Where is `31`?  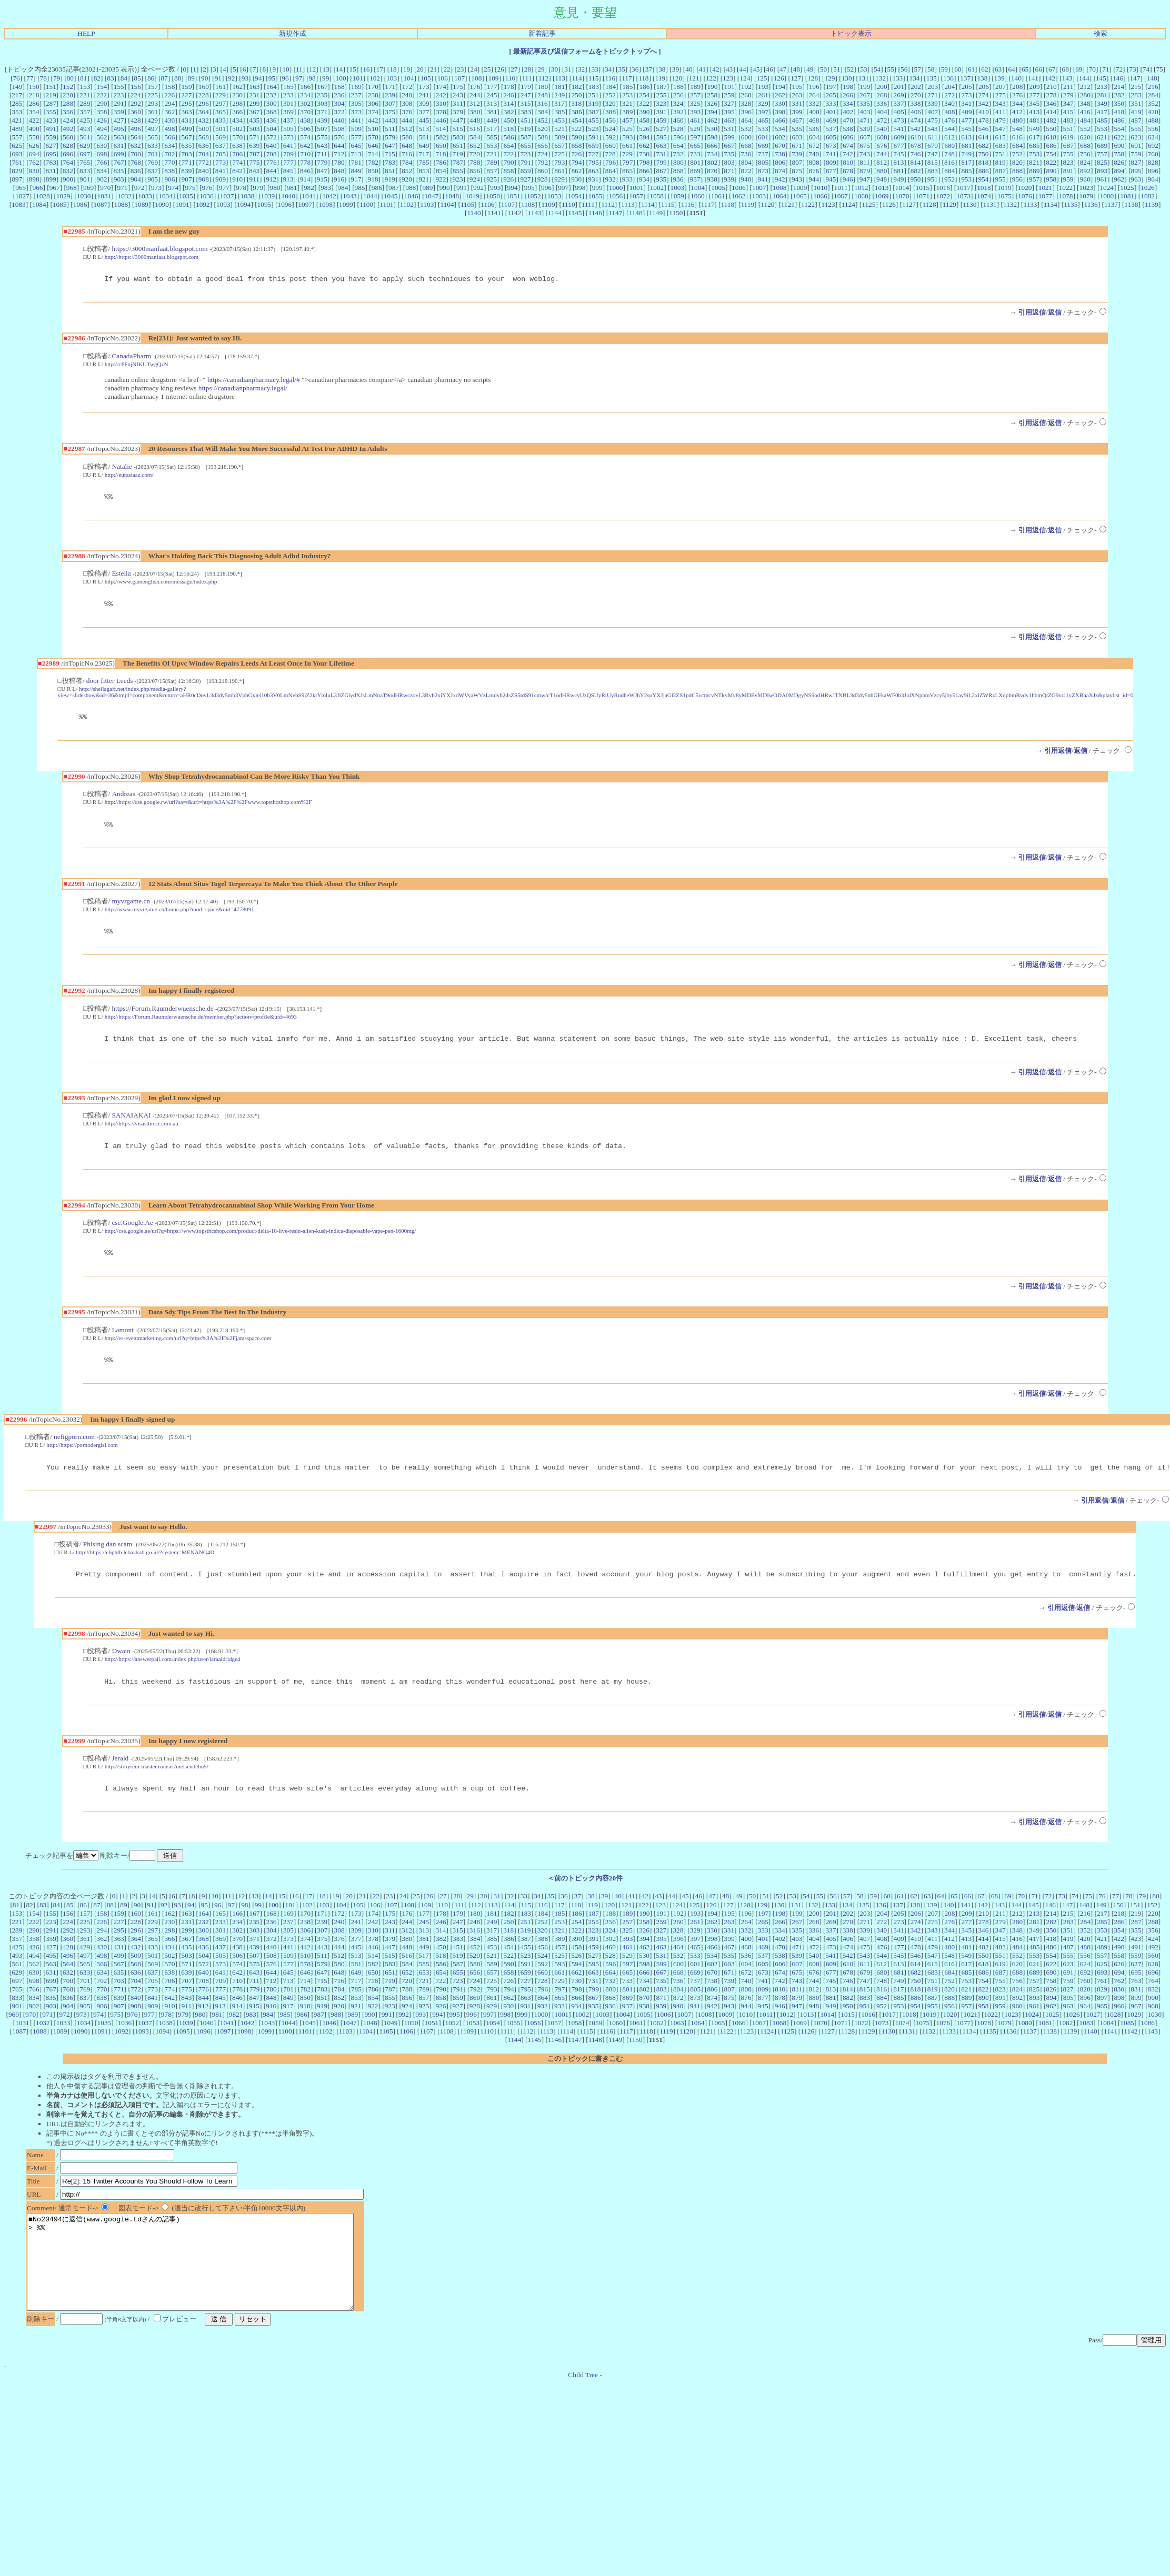
31 is located at coordinates (567, 69).